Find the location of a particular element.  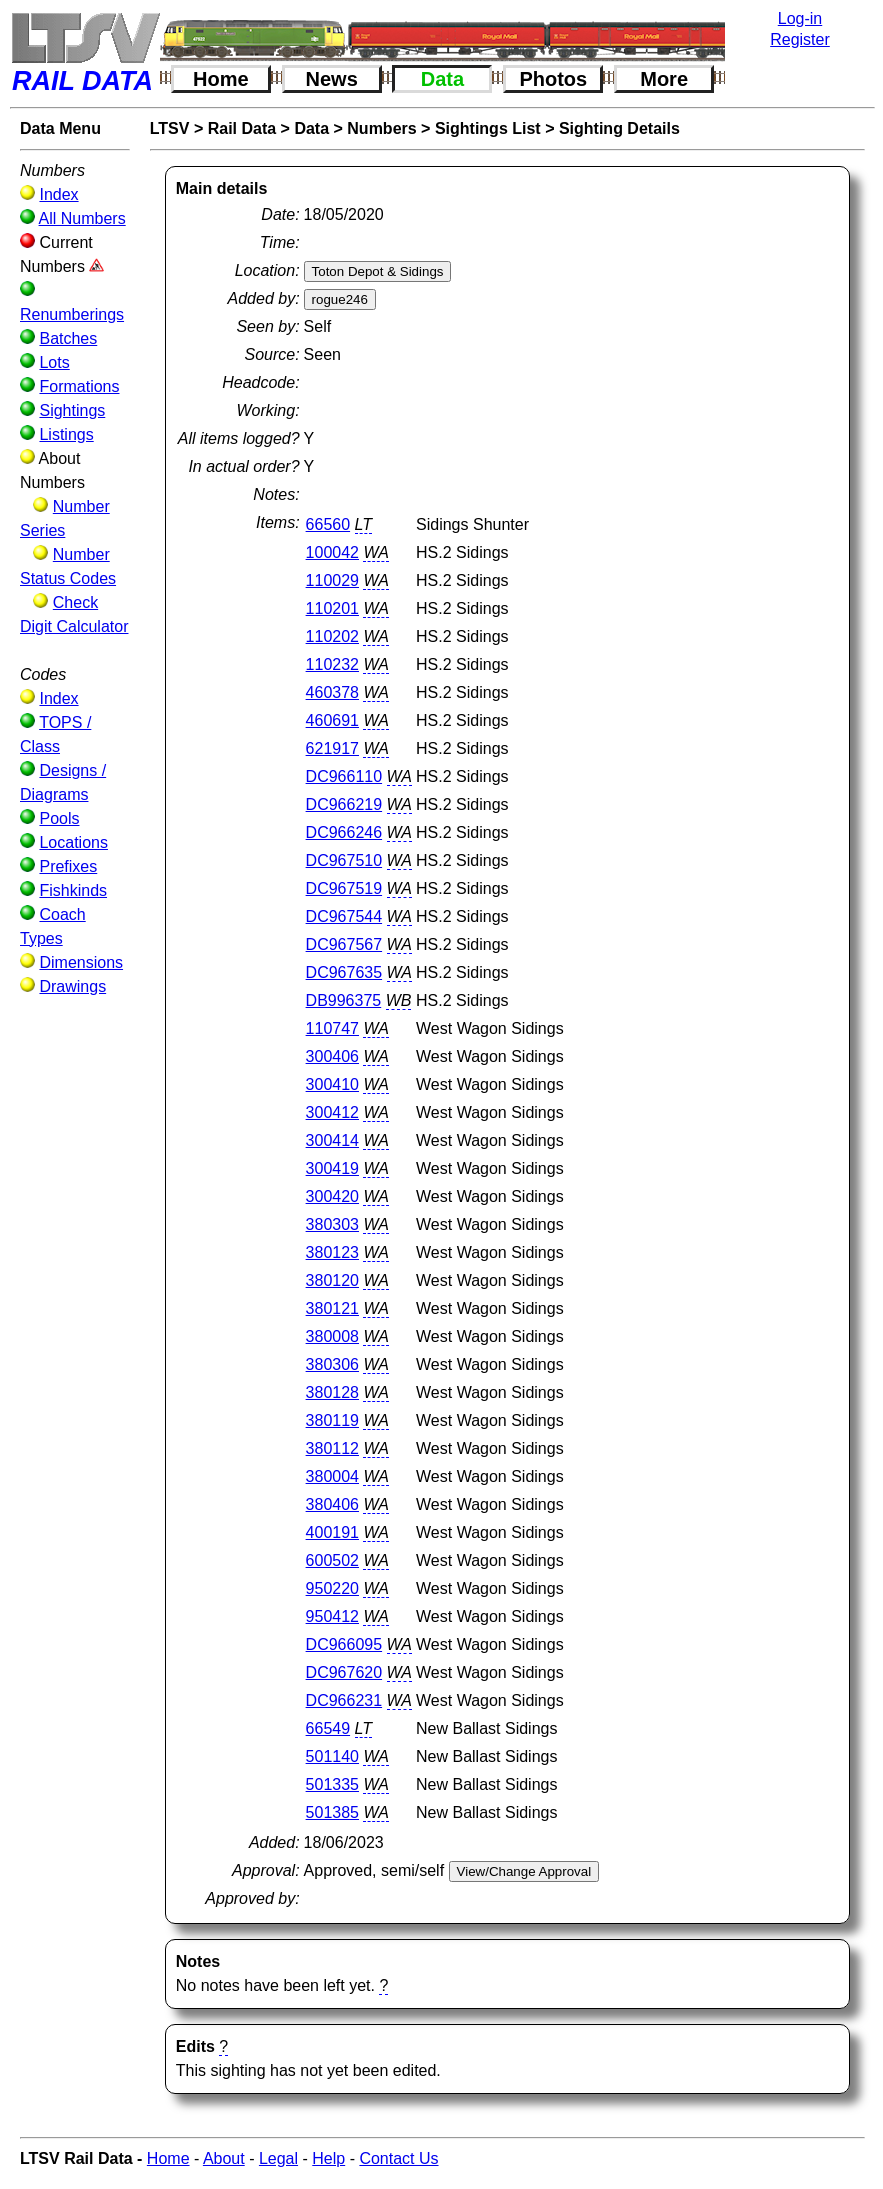

300412 is located at coordinates (332, 1112).